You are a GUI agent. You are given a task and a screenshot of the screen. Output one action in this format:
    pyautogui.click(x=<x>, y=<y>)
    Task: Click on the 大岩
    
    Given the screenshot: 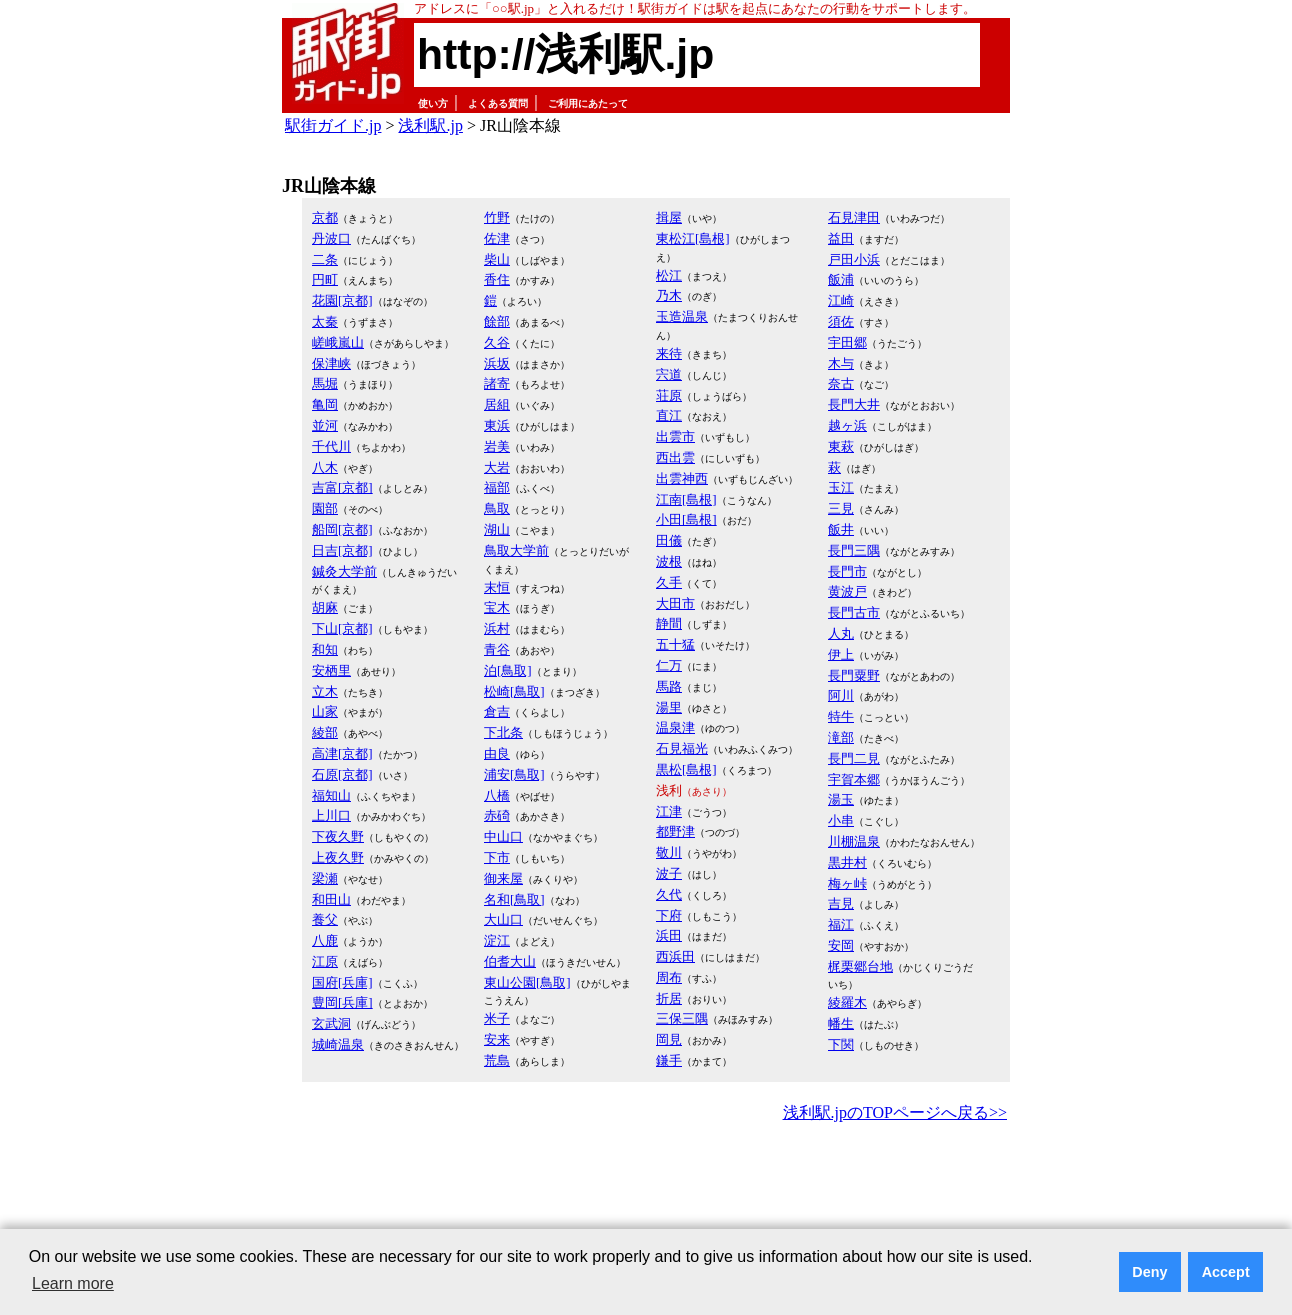 What is the action you would take?
    pyautogui.click(x=497, y=467)
    